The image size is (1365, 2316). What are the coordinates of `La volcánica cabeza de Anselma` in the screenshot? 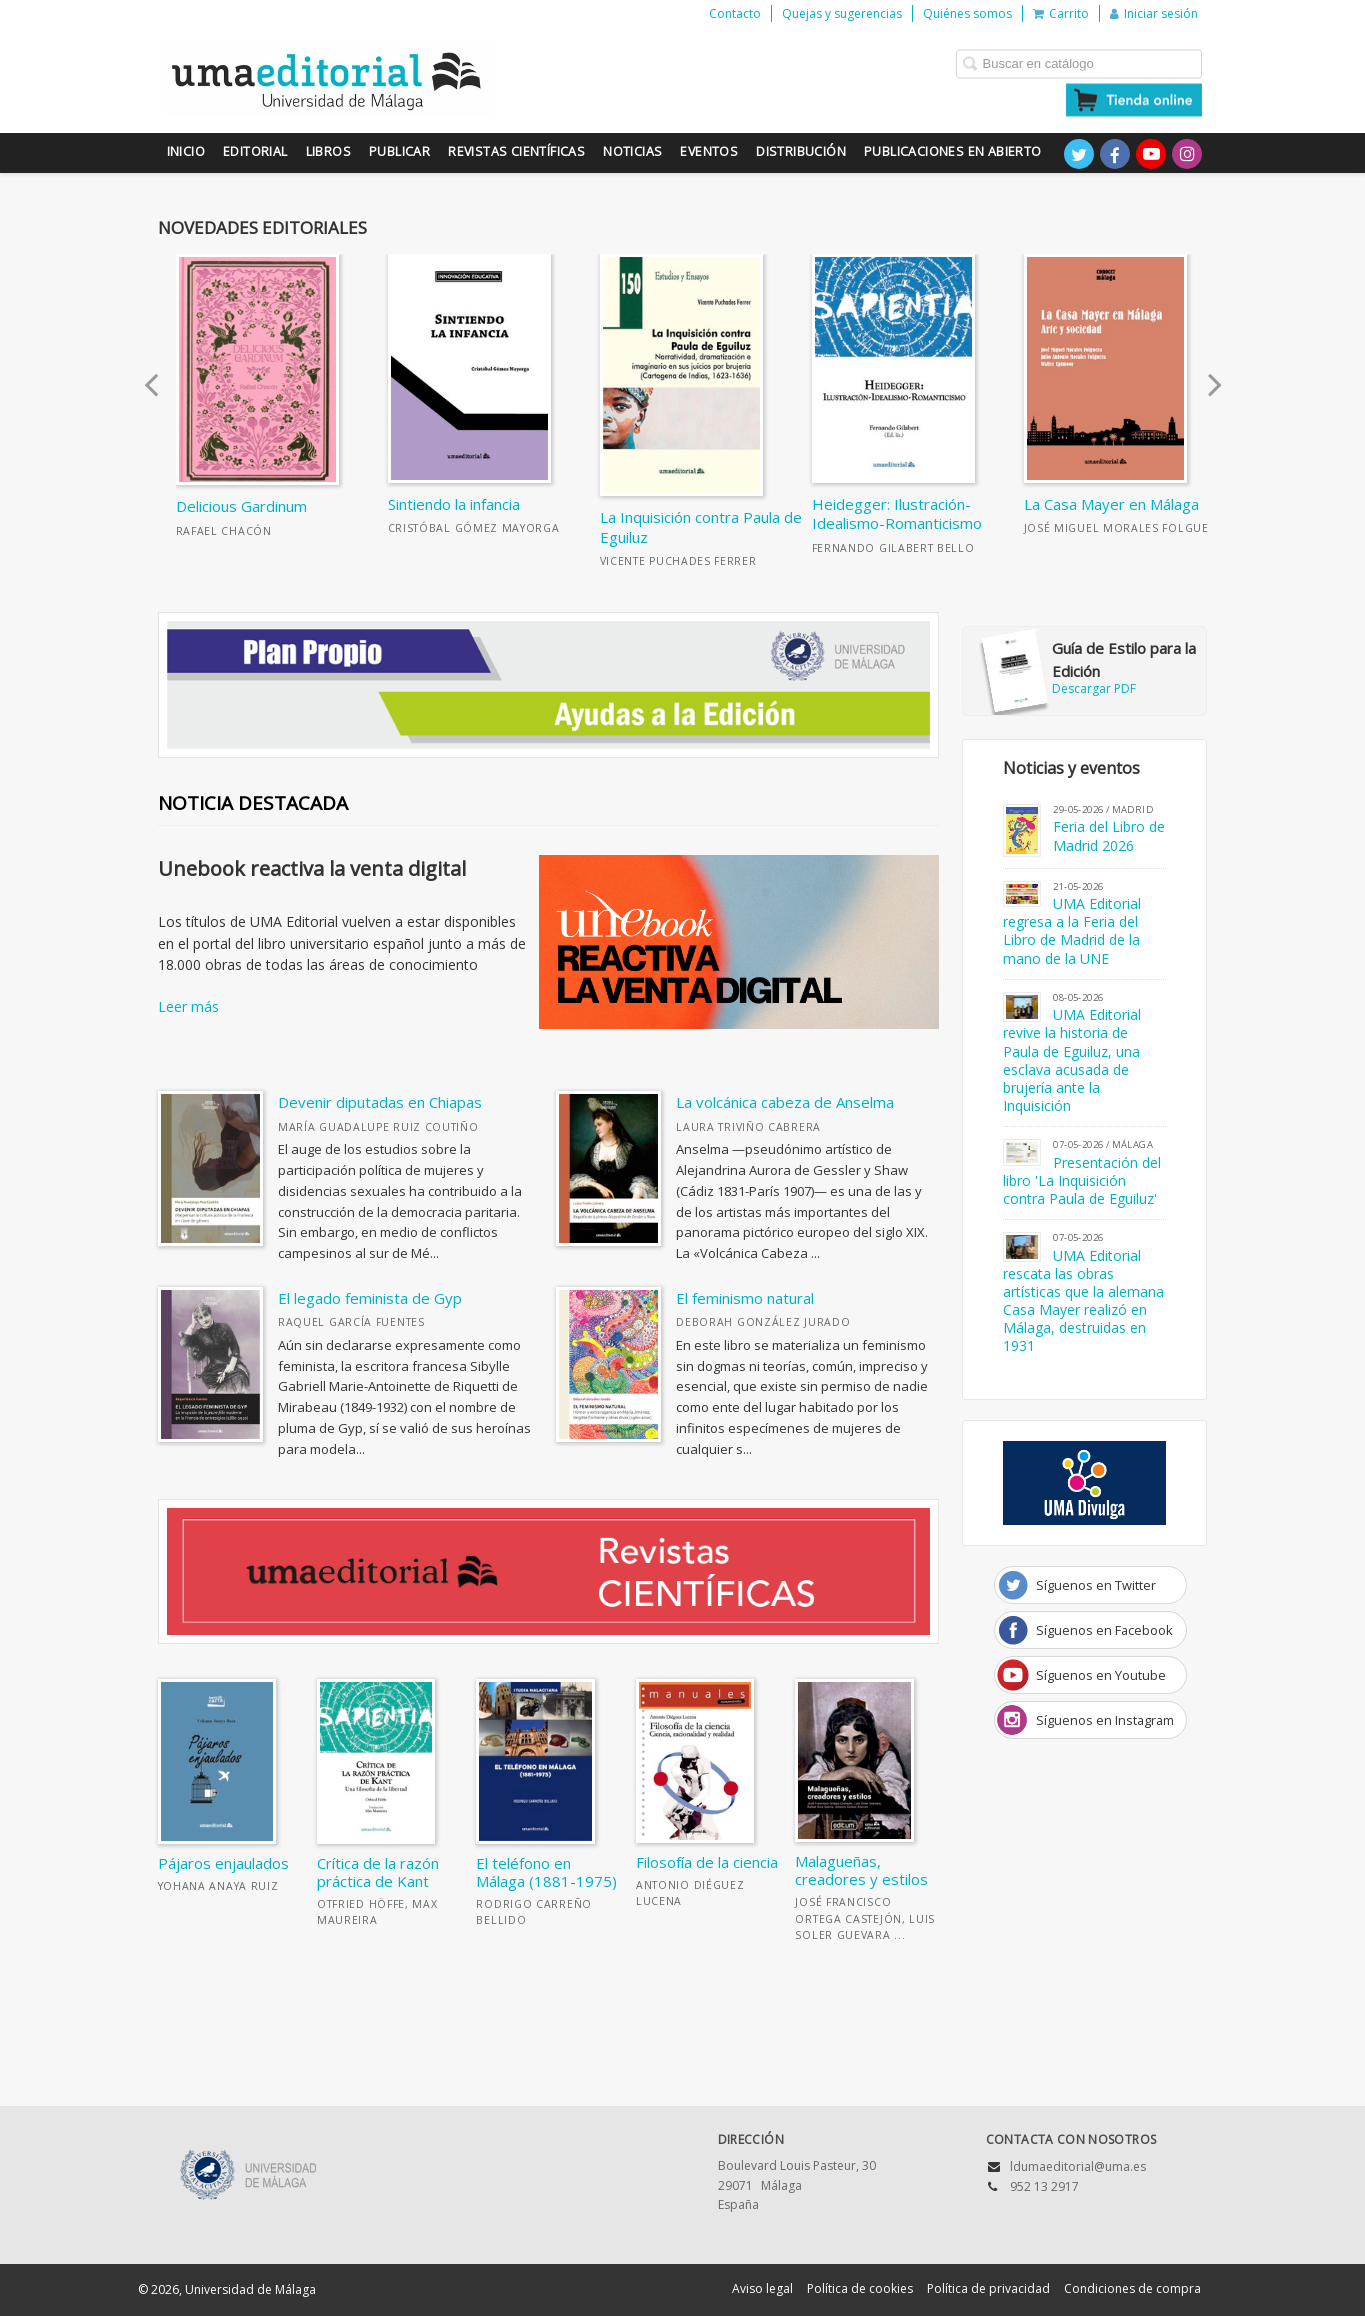 It's located at (785, 1102).